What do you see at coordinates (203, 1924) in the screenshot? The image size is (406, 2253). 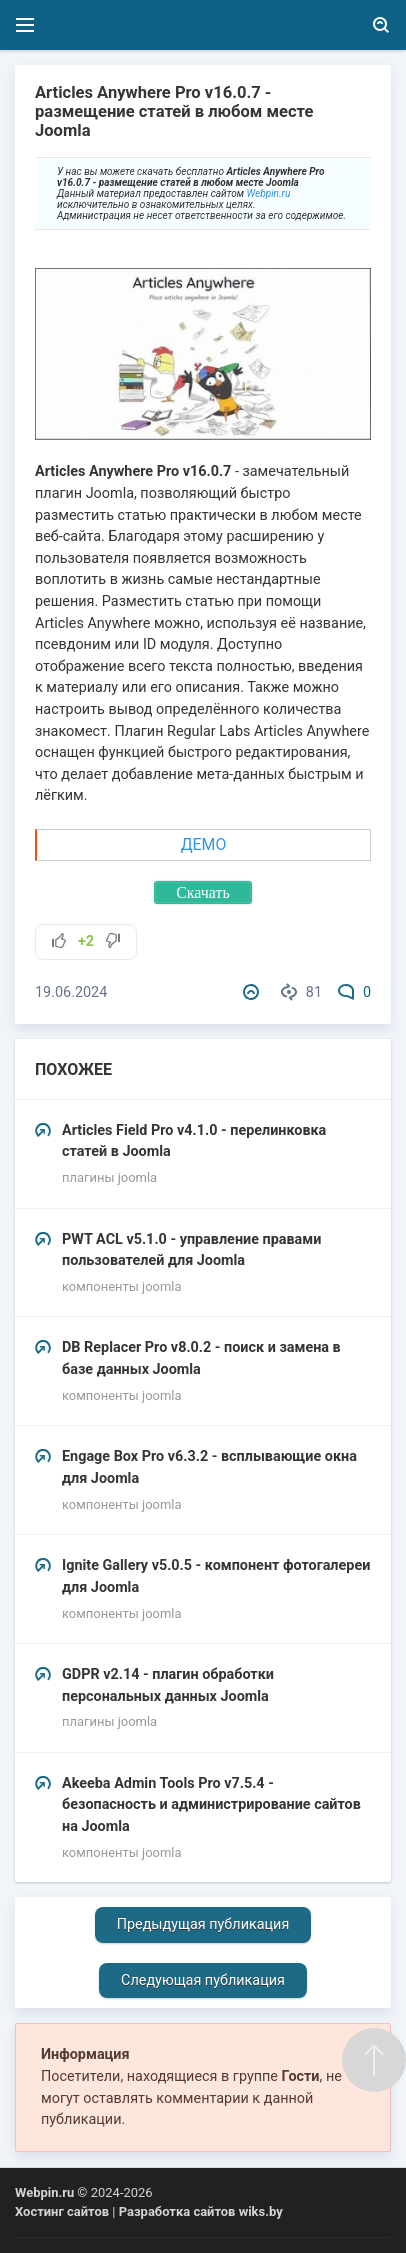 I see `Предыдущая публикация` at bounding box center [203, 1924].